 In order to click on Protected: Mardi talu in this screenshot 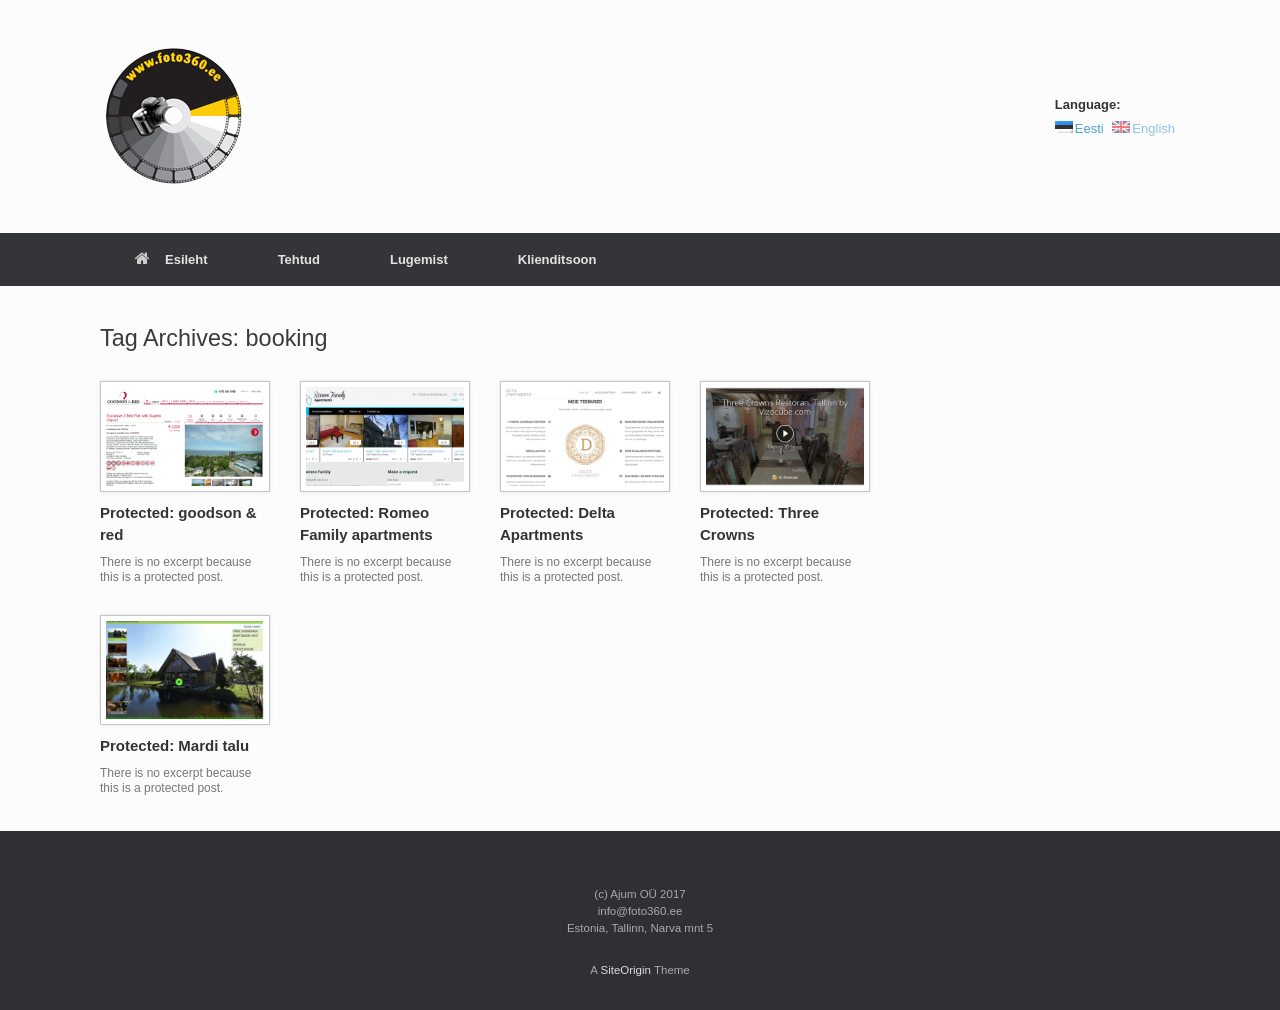, I will do `click(174, 745)`.